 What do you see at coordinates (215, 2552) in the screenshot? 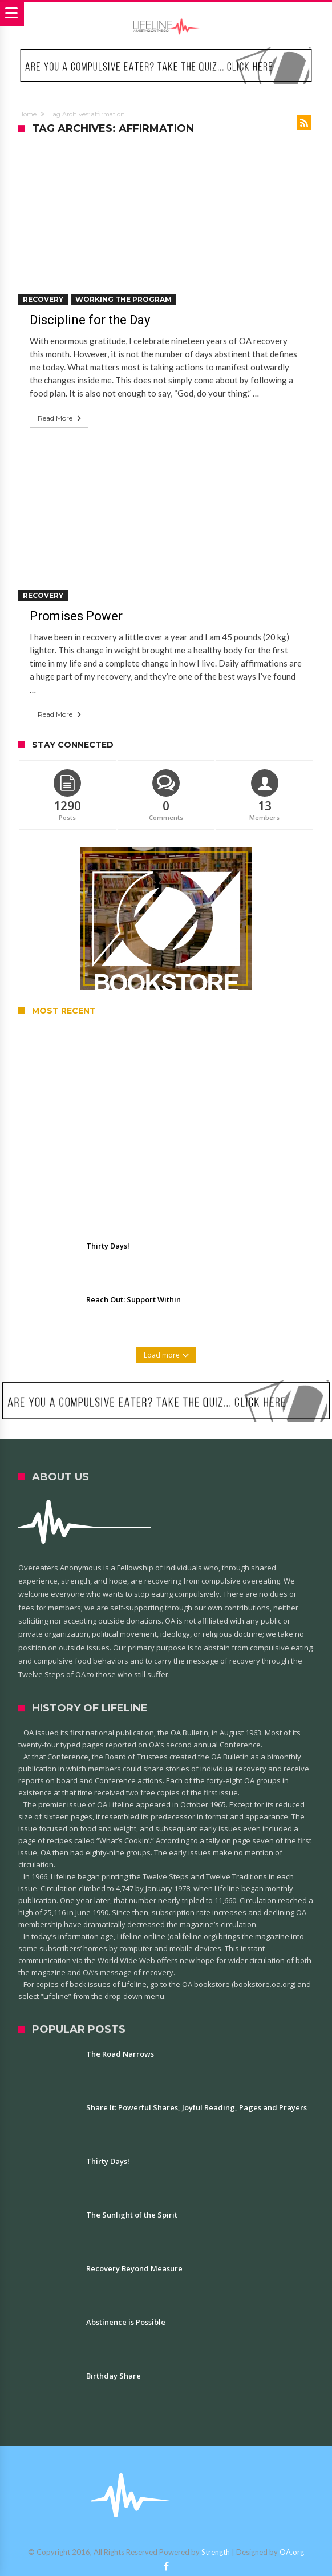
I see `Strength` at bounding box center [215, 2552].